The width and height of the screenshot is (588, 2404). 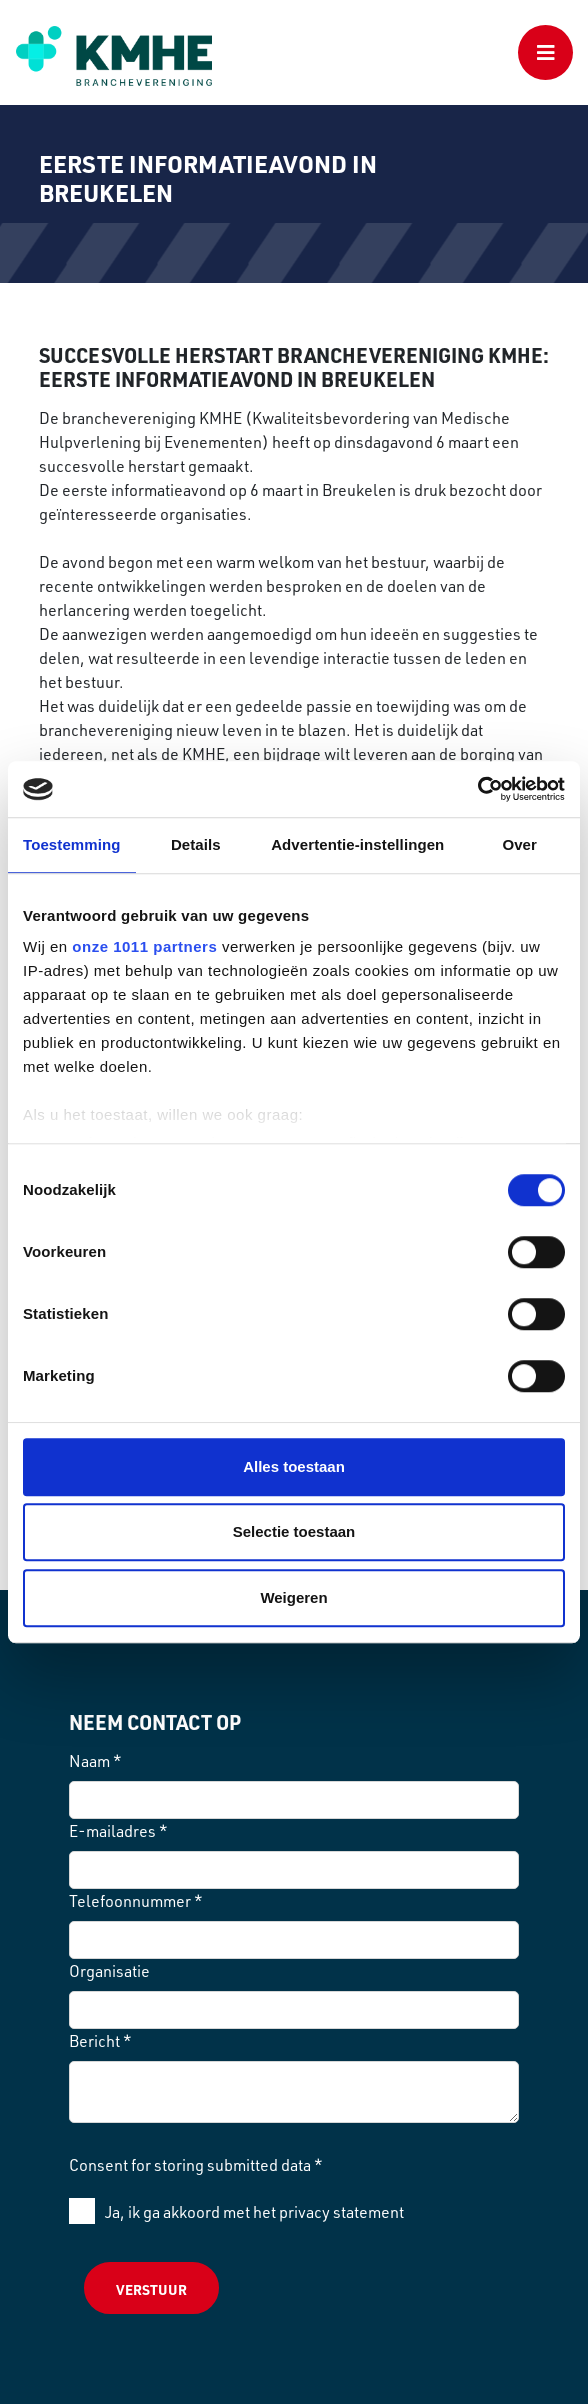 I want to click on Alles toestaan, so click(x=294, y=1466).